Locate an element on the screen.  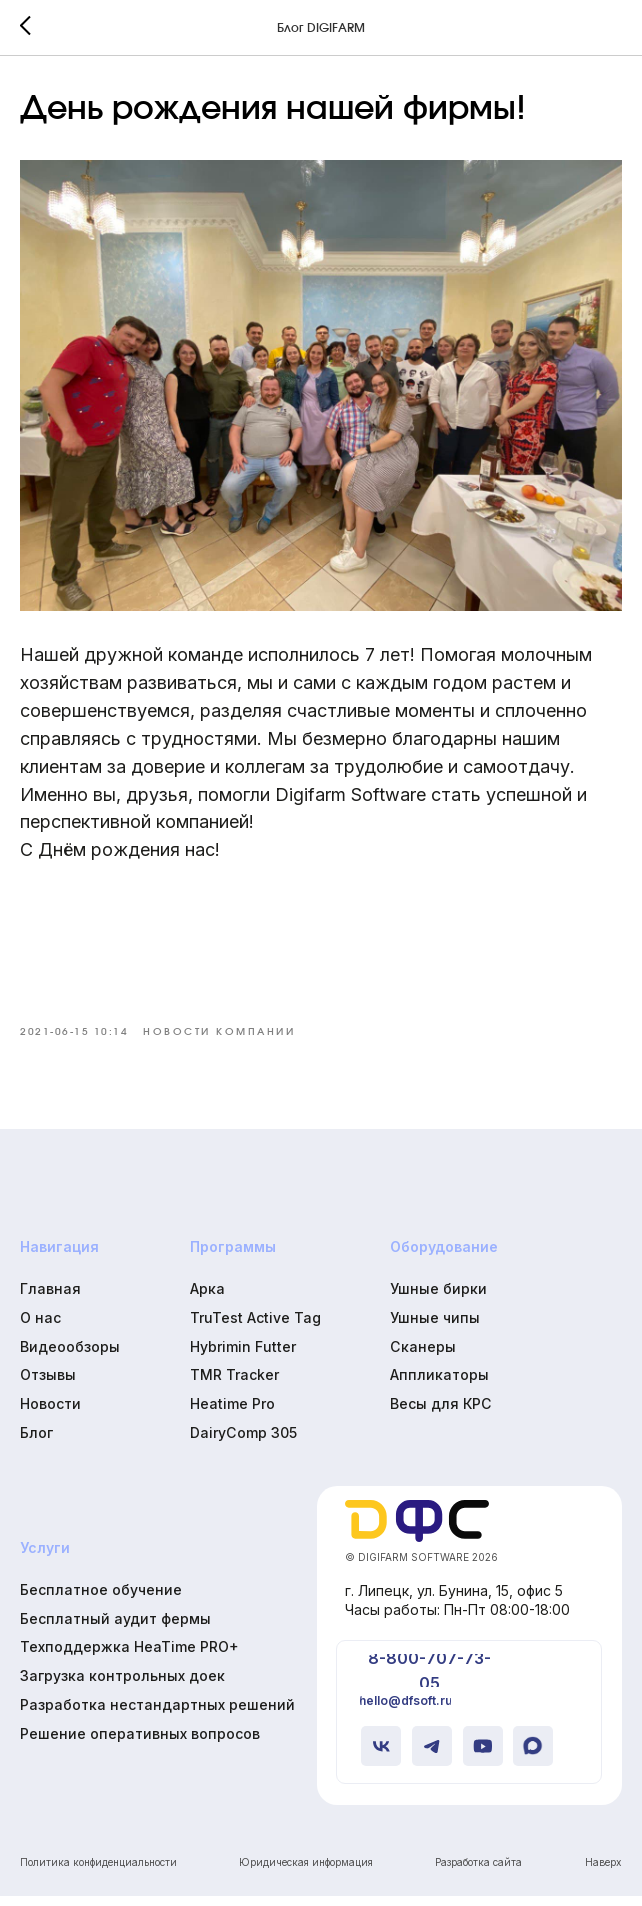
Весы для КРС is located at coordinates (441, 1413).